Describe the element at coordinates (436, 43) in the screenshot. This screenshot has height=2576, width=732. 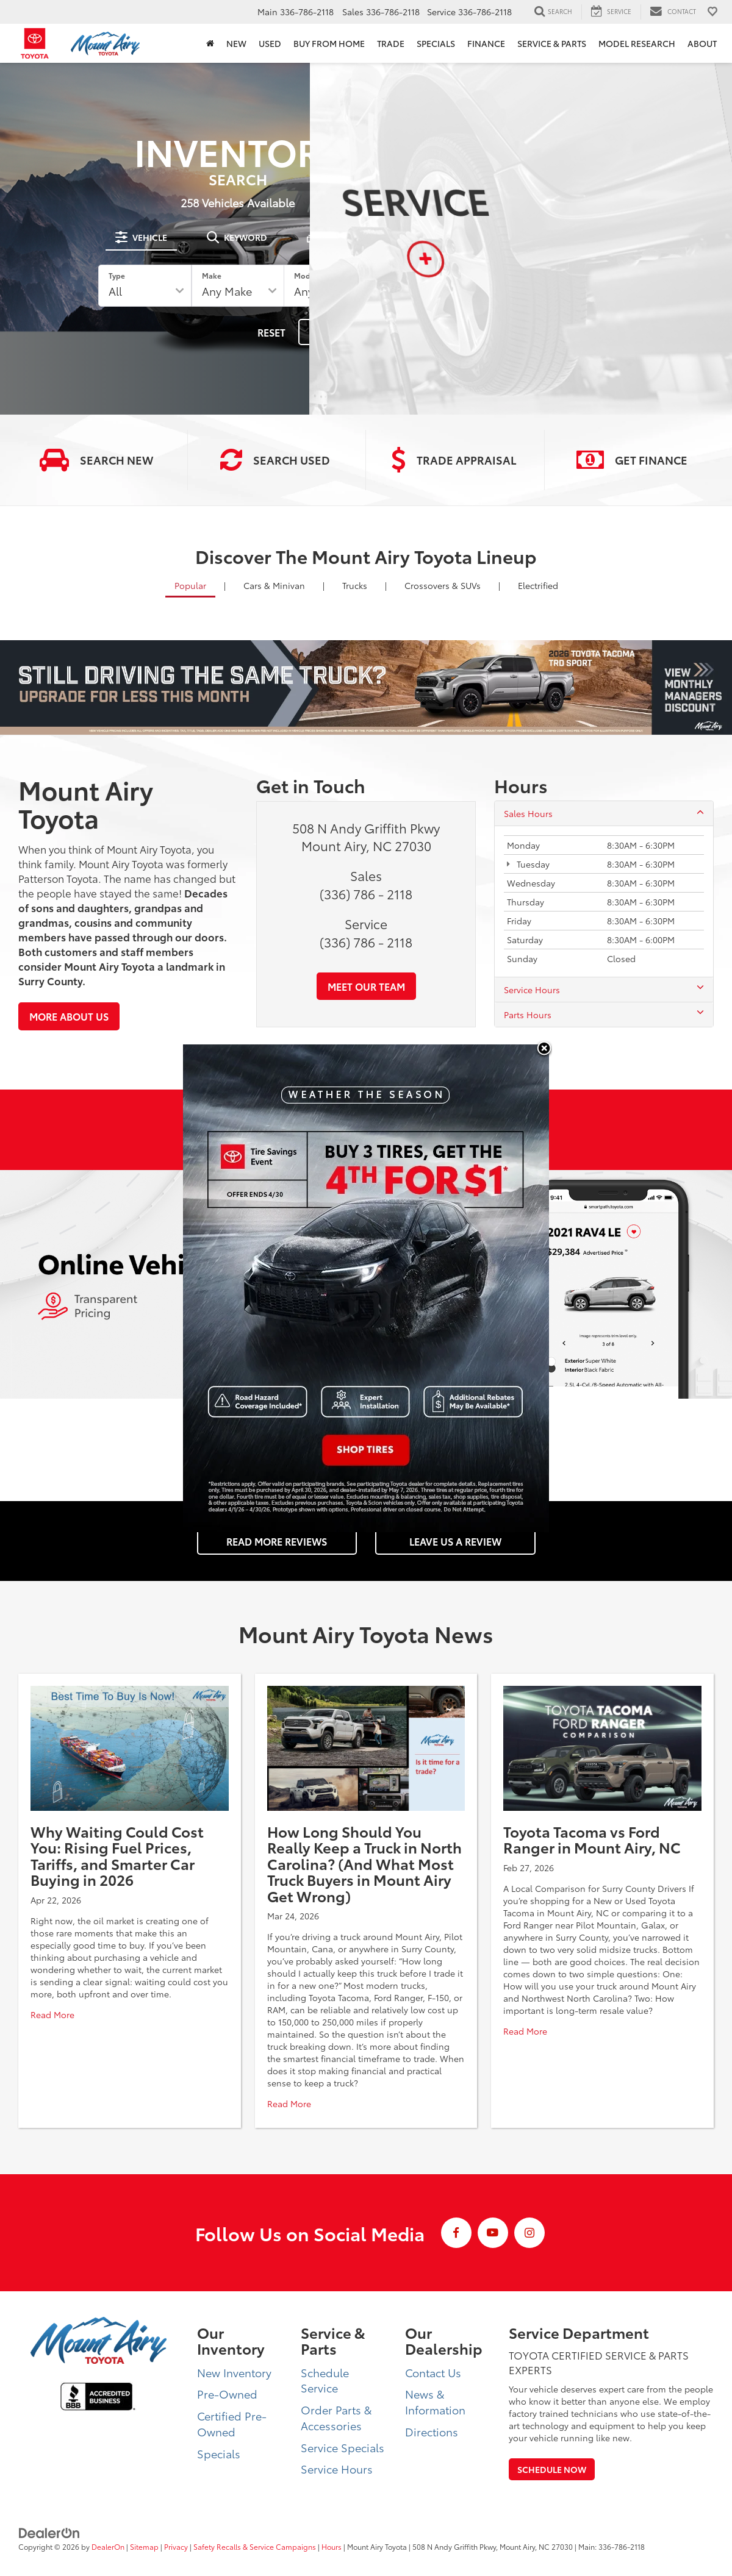
I see `Specials [button]` at that location.